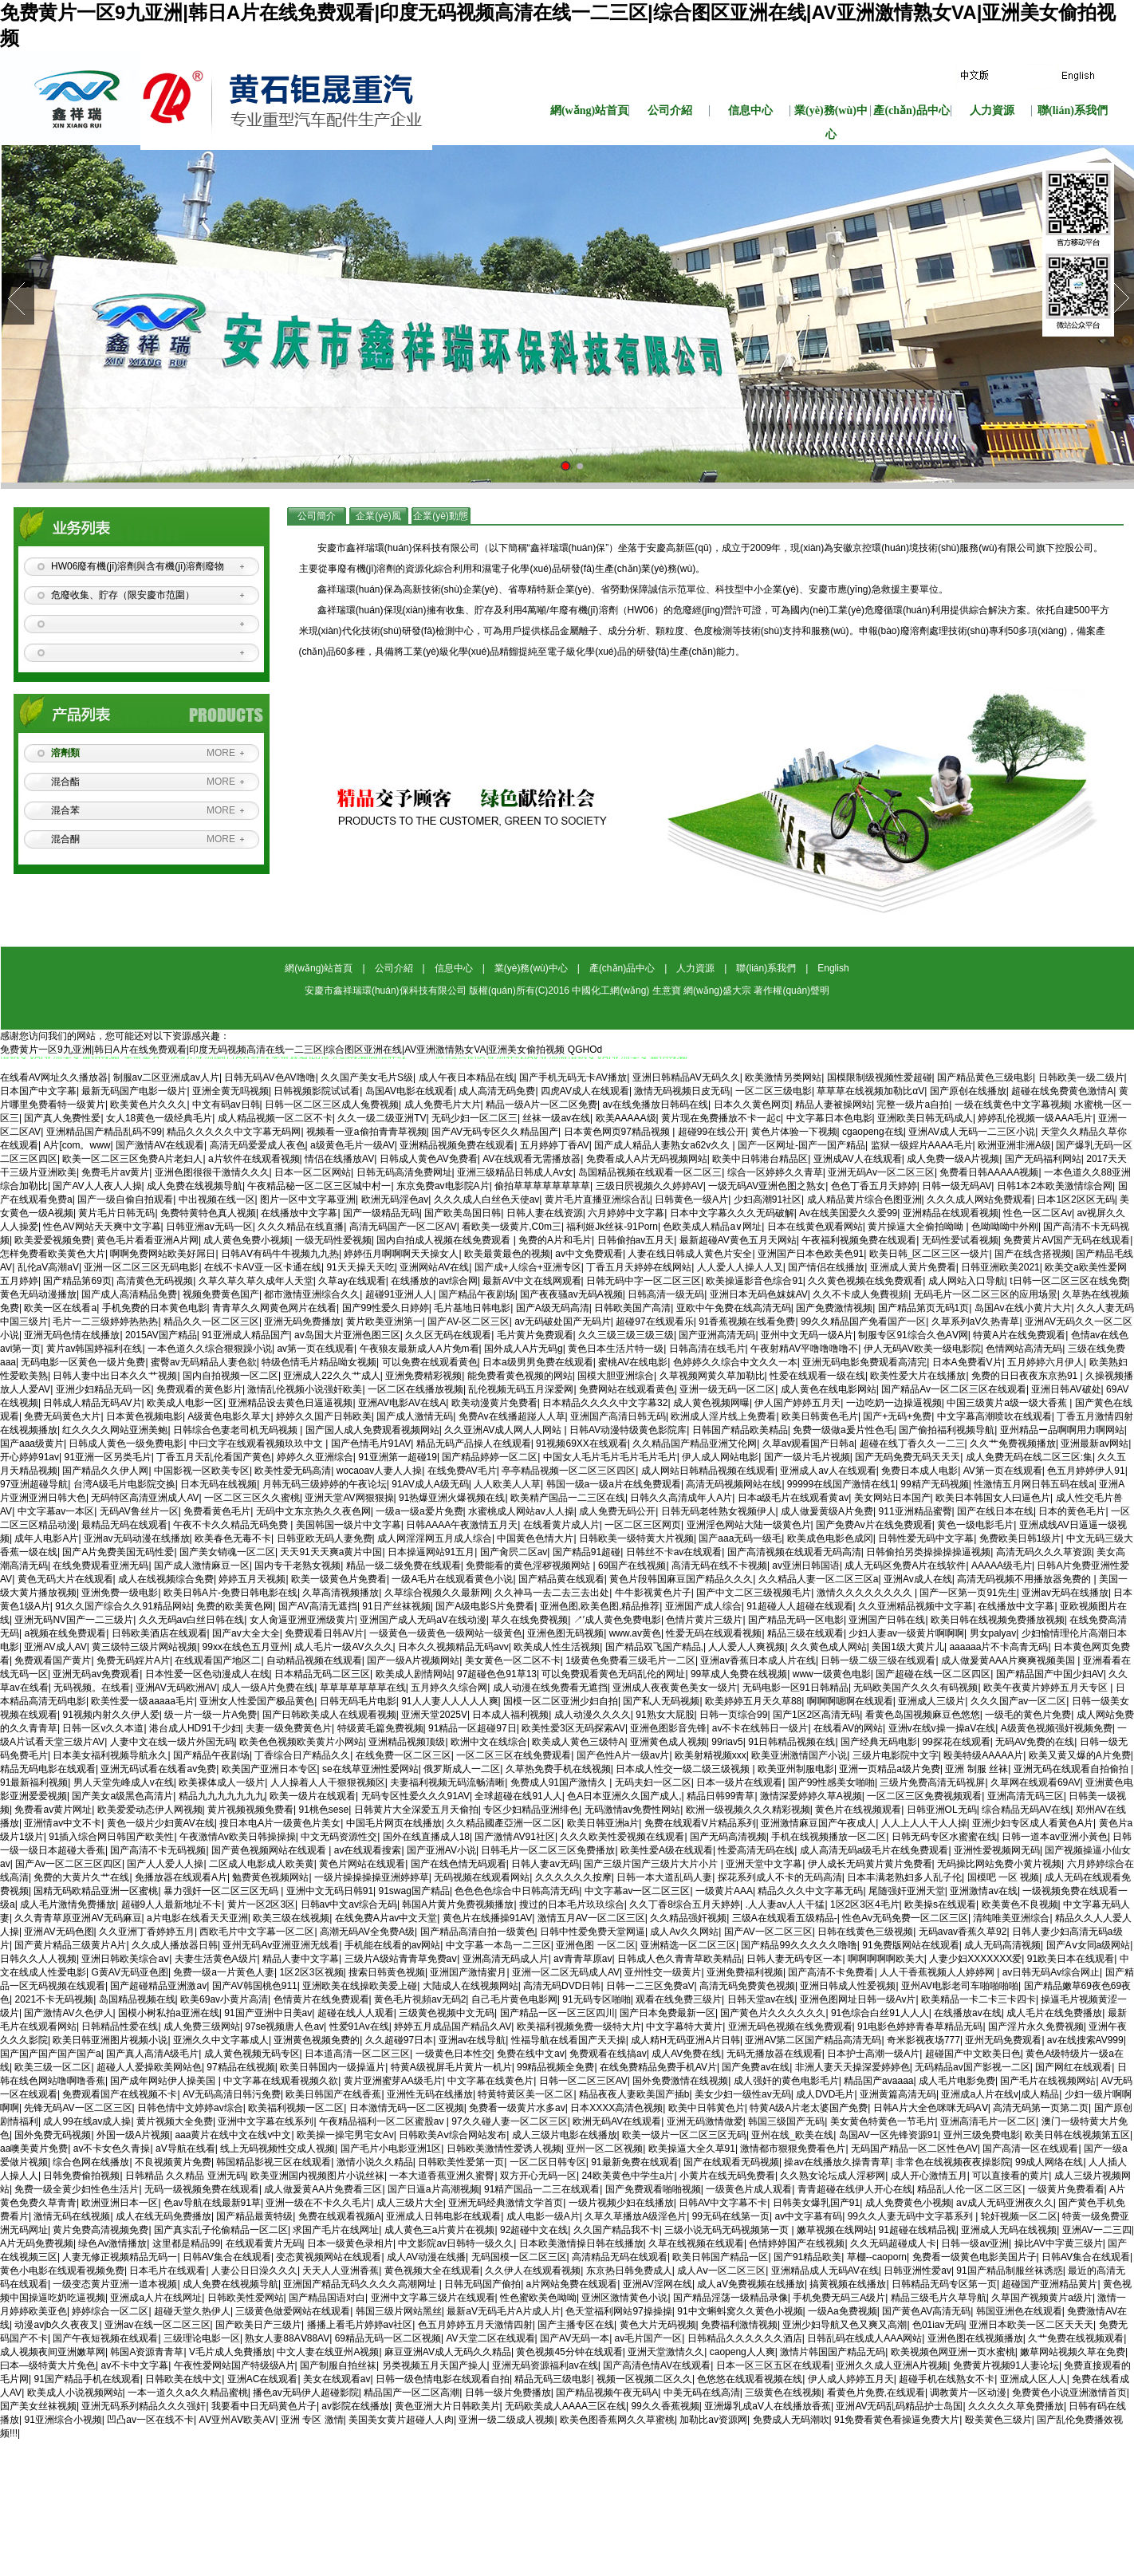  Describe the element at coordinates (1003, 1877) in the screenshot. I see `国模吧 一区 视频` at that location.